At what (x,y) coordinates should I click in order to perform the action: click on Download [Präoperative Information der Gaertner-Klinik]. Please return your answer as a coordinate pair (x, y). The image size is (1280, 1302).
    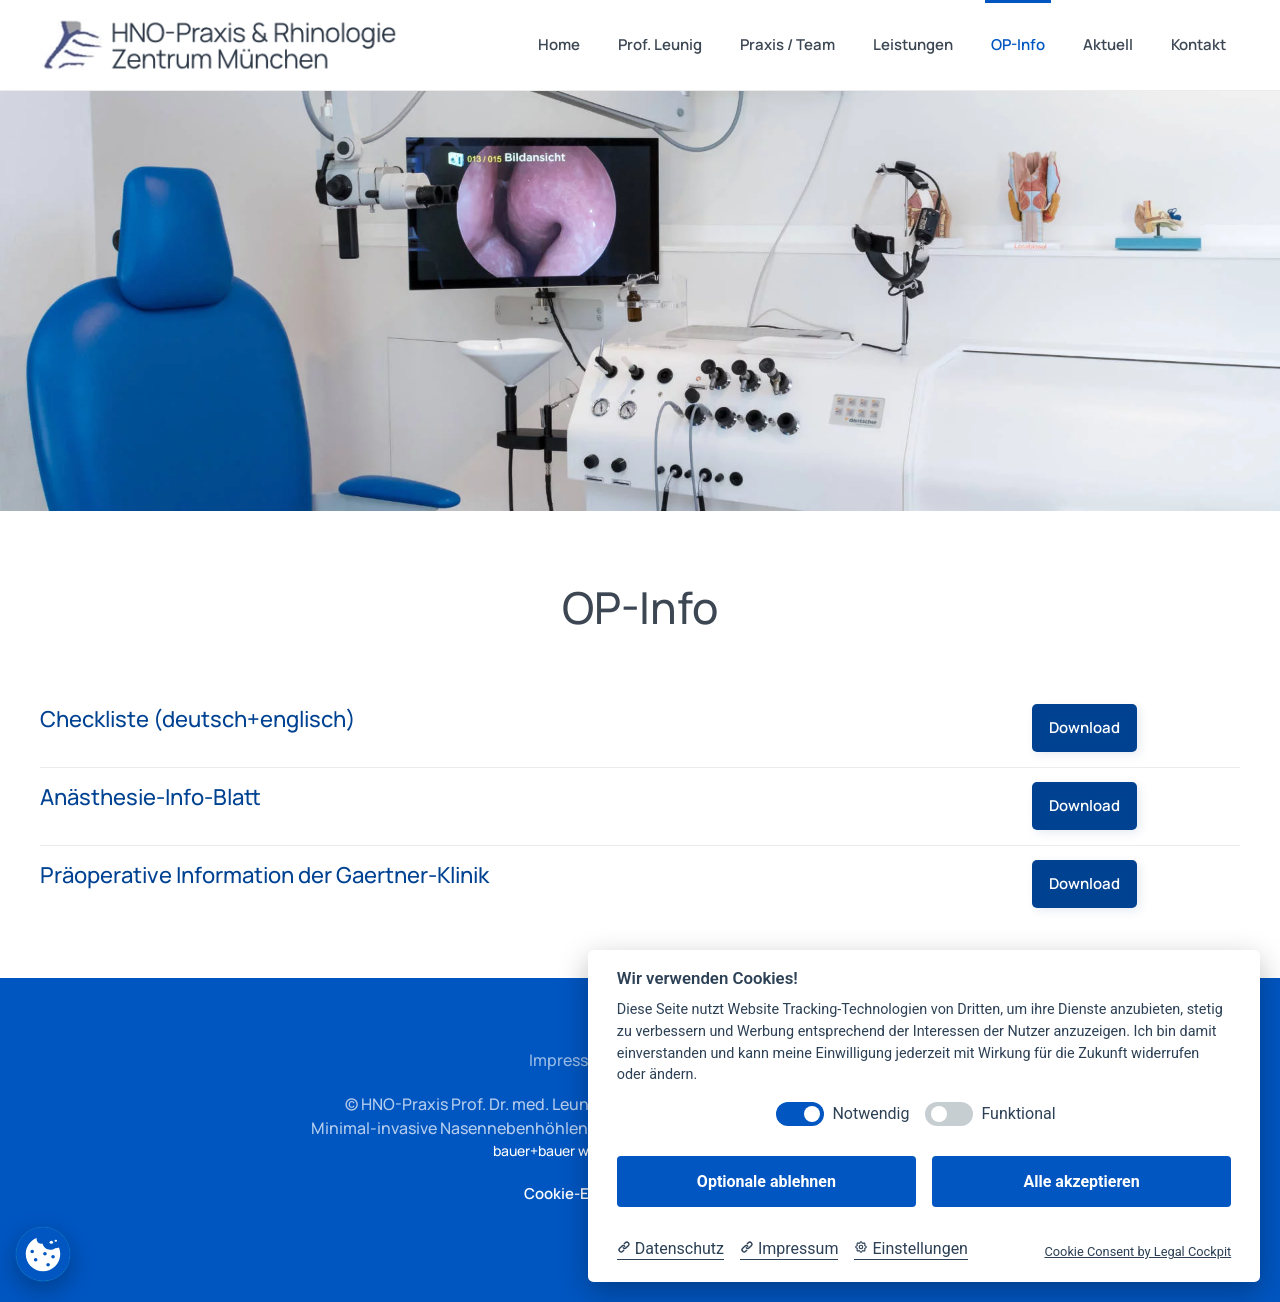
    Looking at the image, I should click on (1084, 883).